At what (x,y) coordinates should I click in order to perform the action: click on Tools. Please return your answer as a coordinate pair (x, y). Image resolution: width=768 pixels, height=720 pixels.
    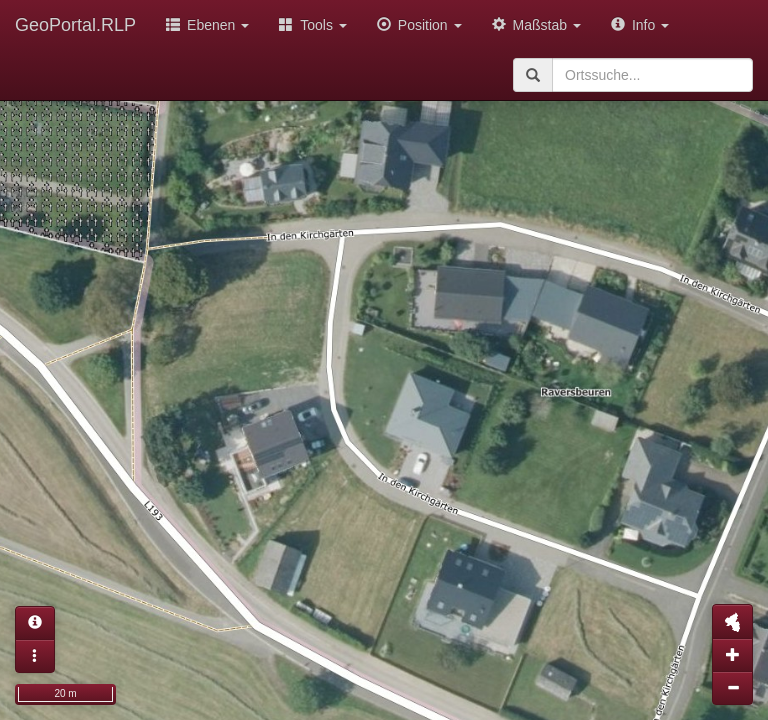
    Looking at the image, I should click on (313, 25).